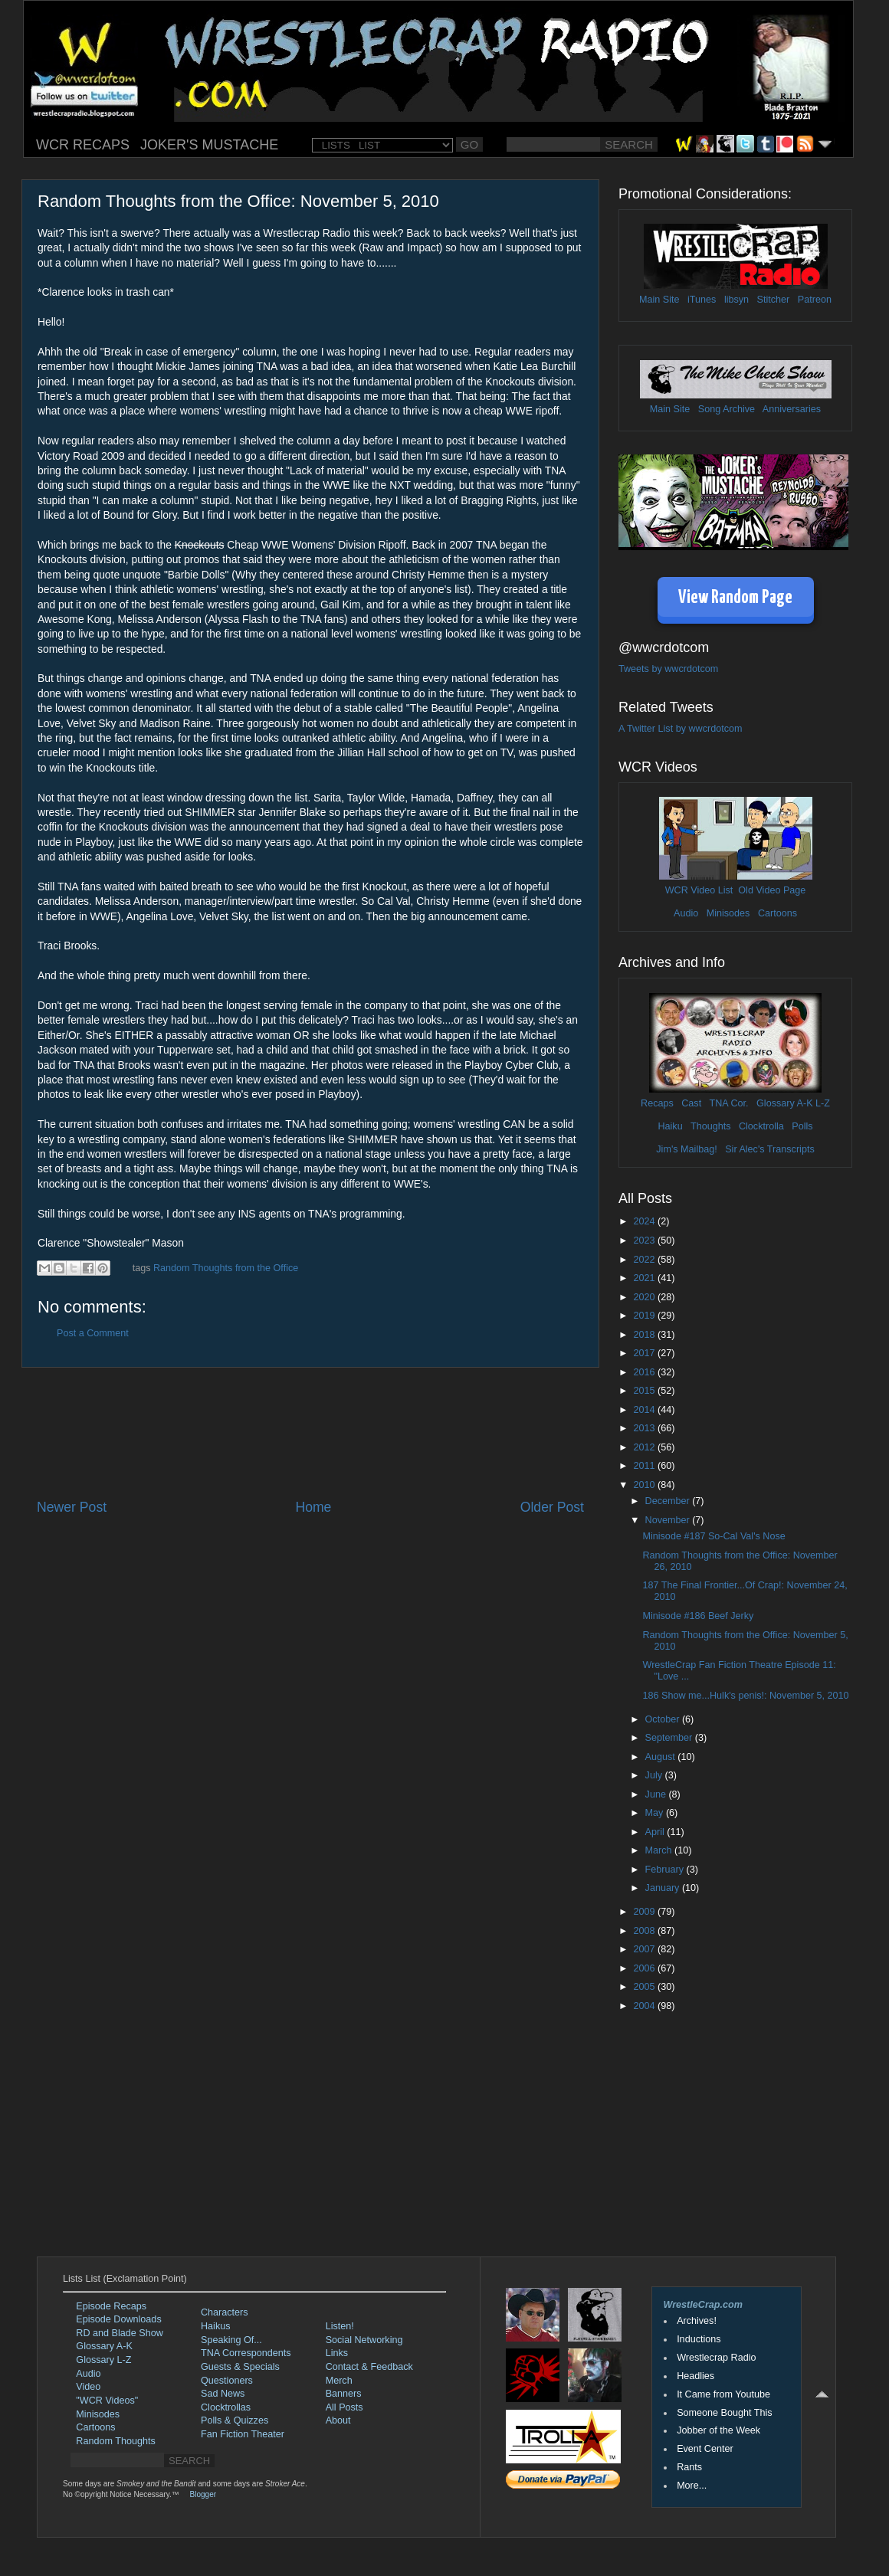  I want to click on Rants, so click(689, 2467).